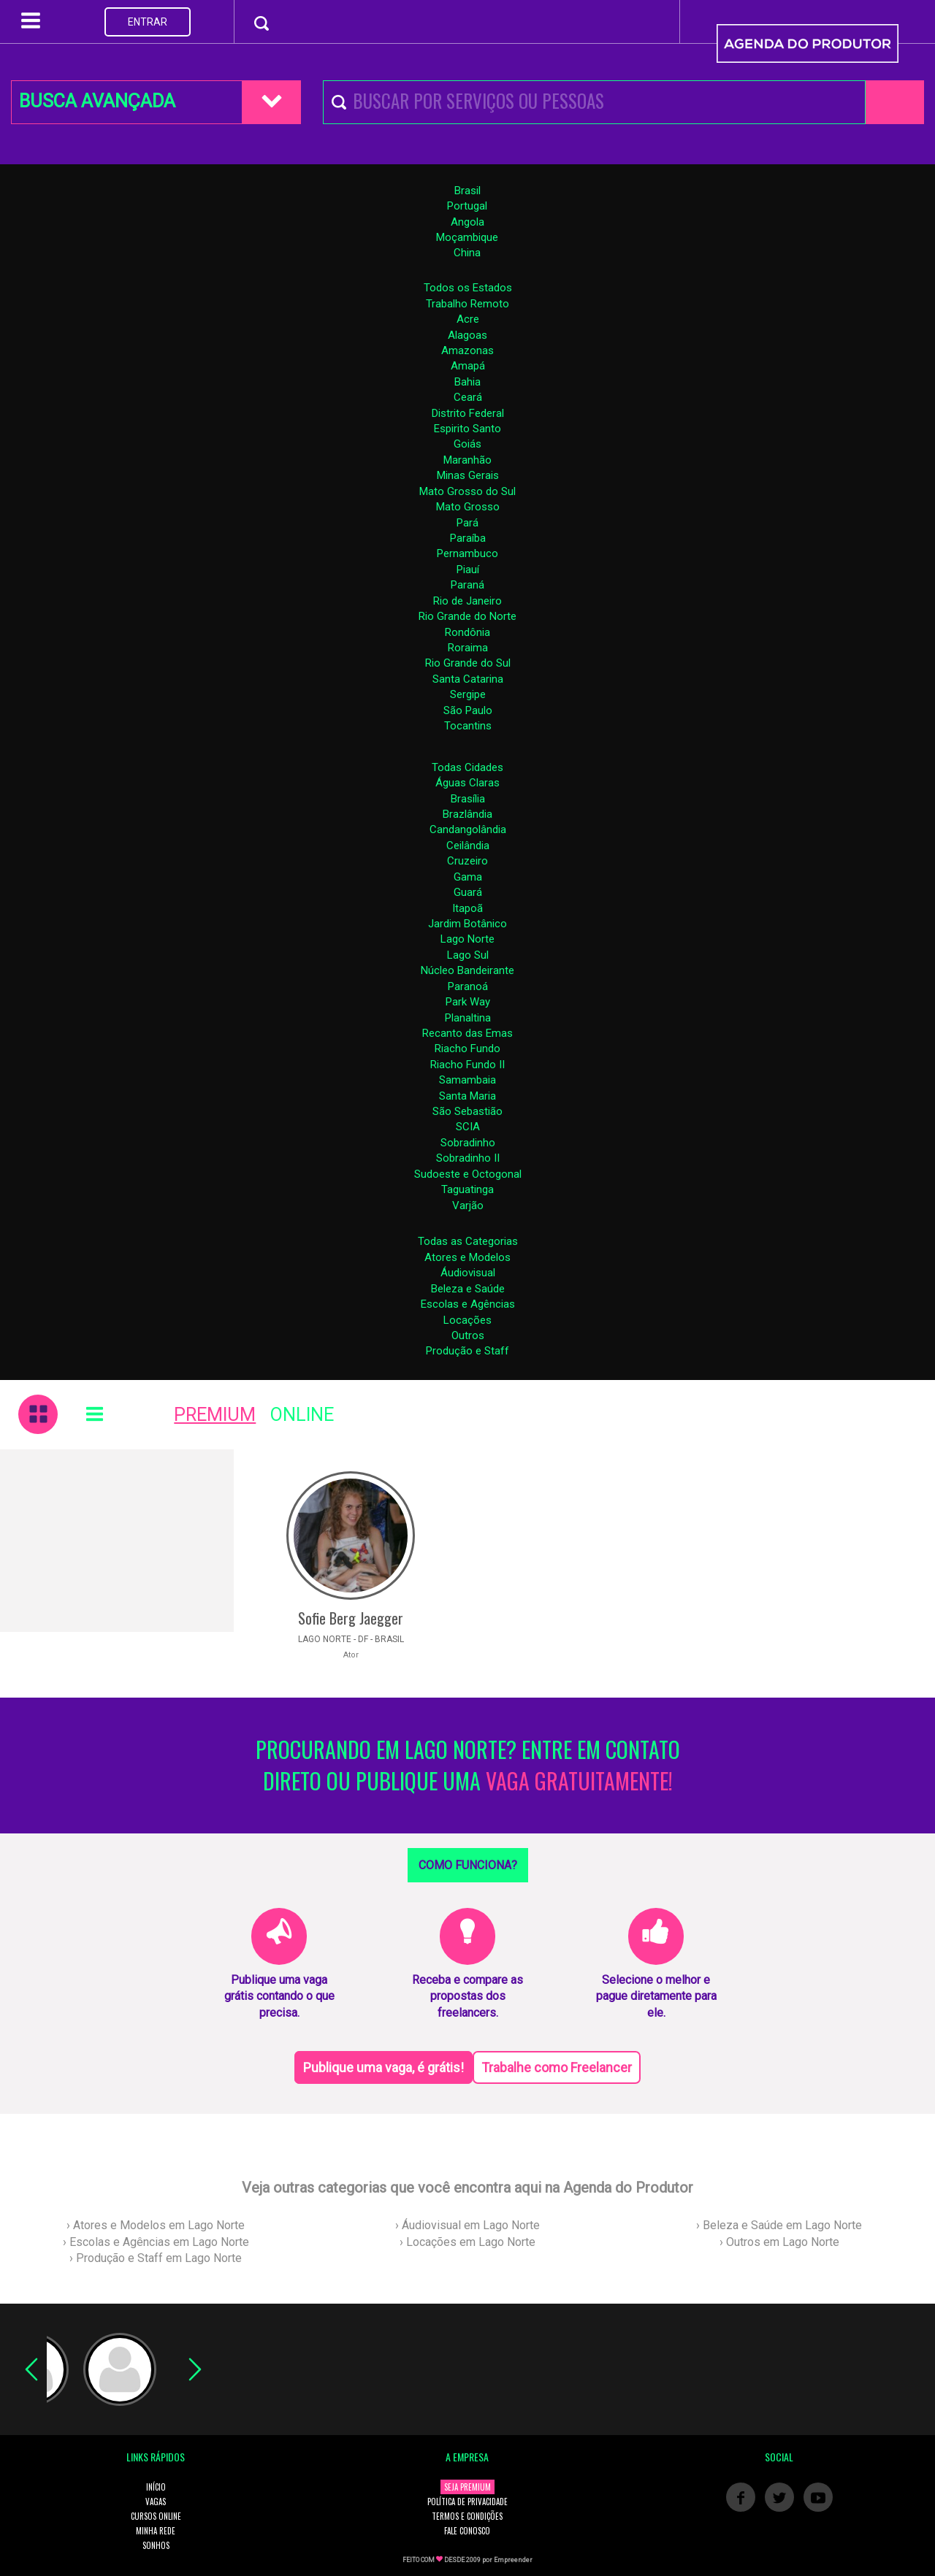 This screenshot has height=2576, width=935. I want to click on Áudiovisual, so click(467, 1272).